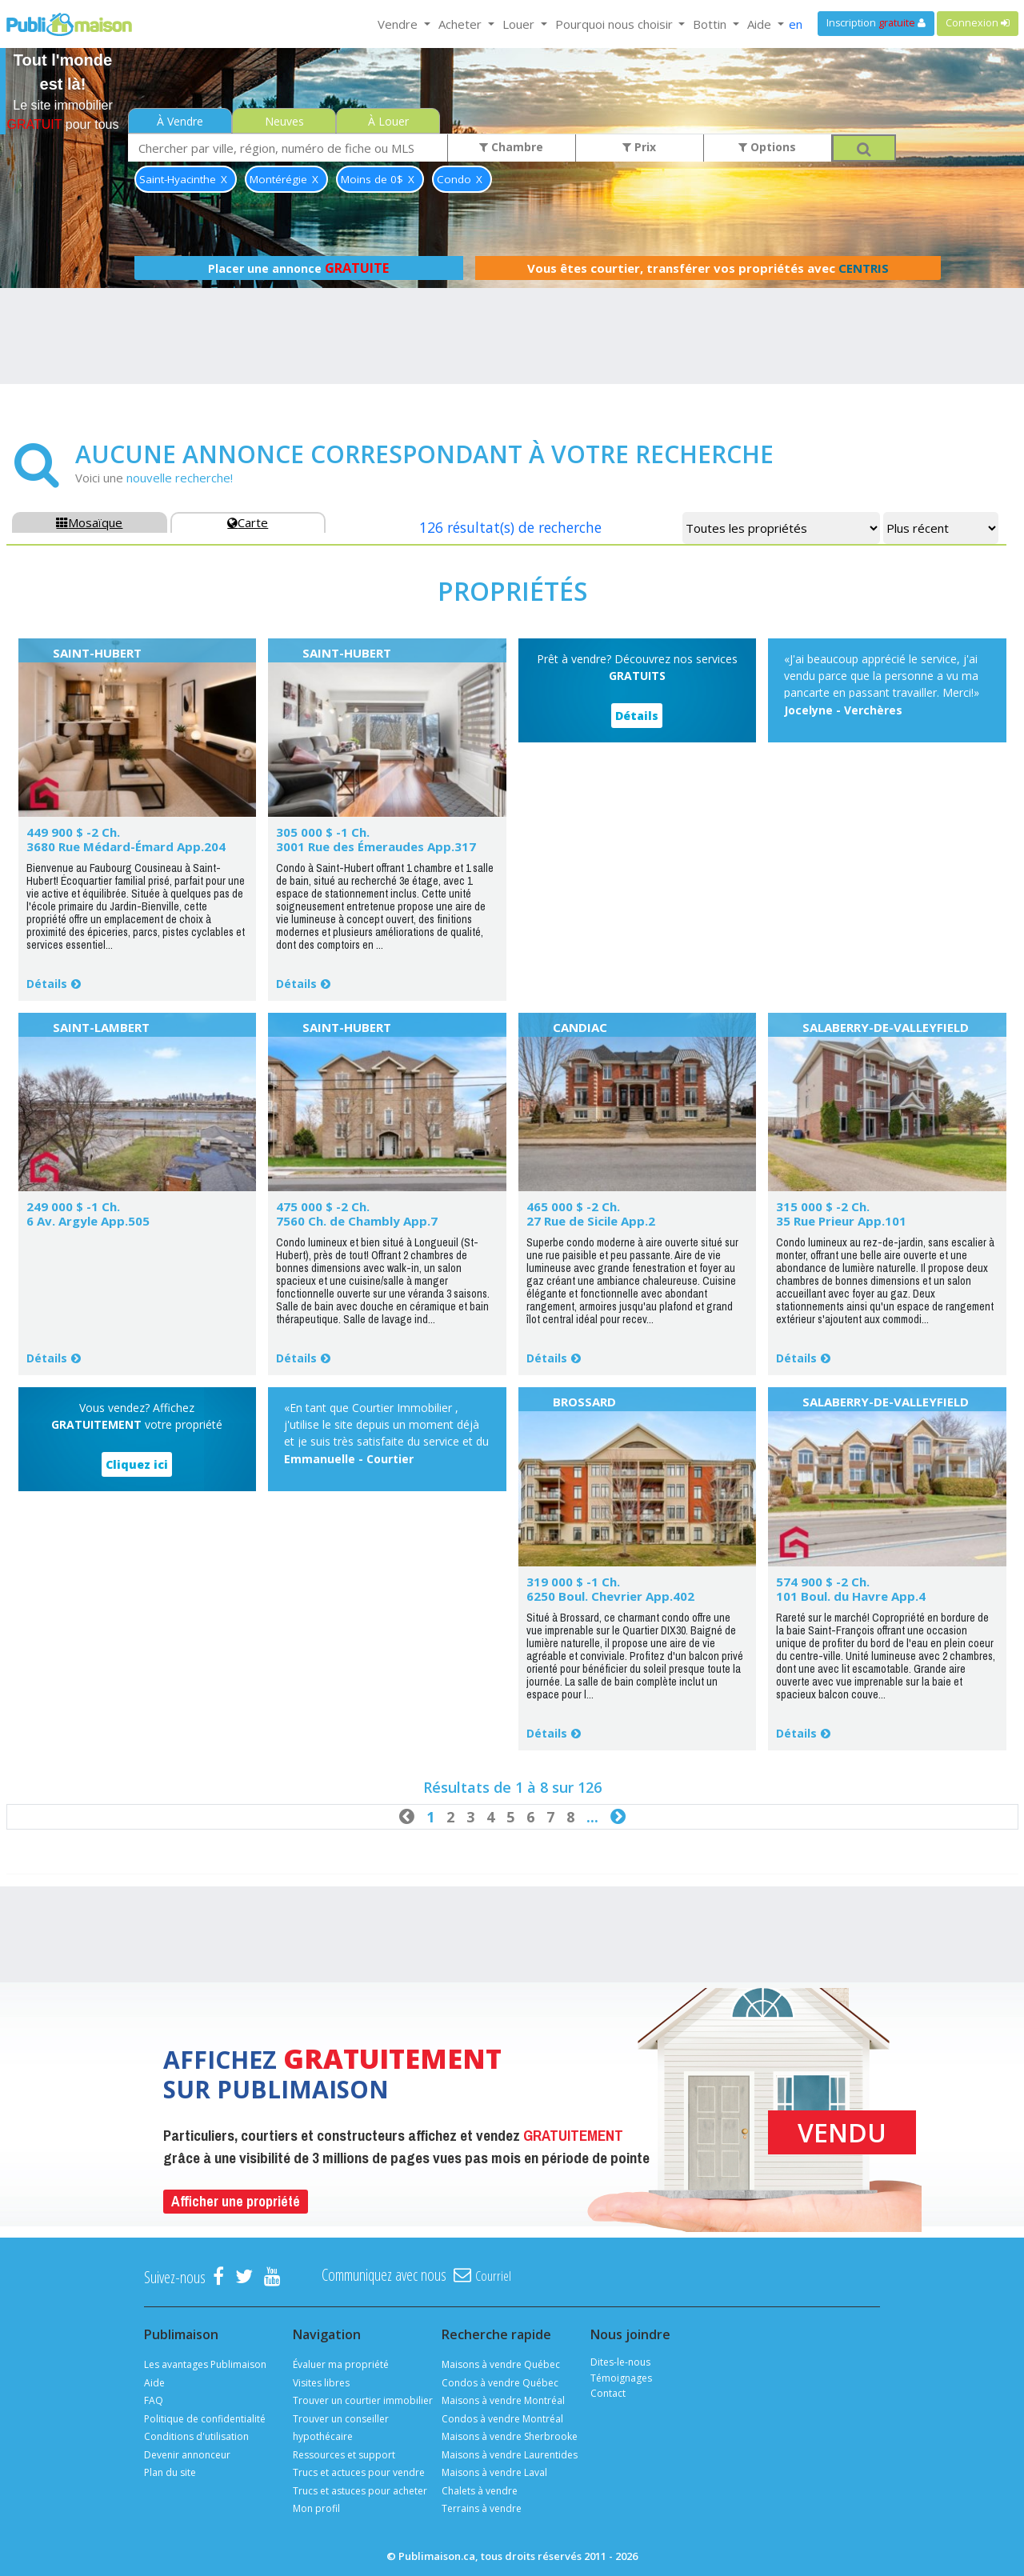 The height and width of the screenshot is (2576, 1024). What do you see at coordinates (501, 2364) in the screenshot?
I see `Maisons à vendre Québec` at bounding box center [501, 2364].